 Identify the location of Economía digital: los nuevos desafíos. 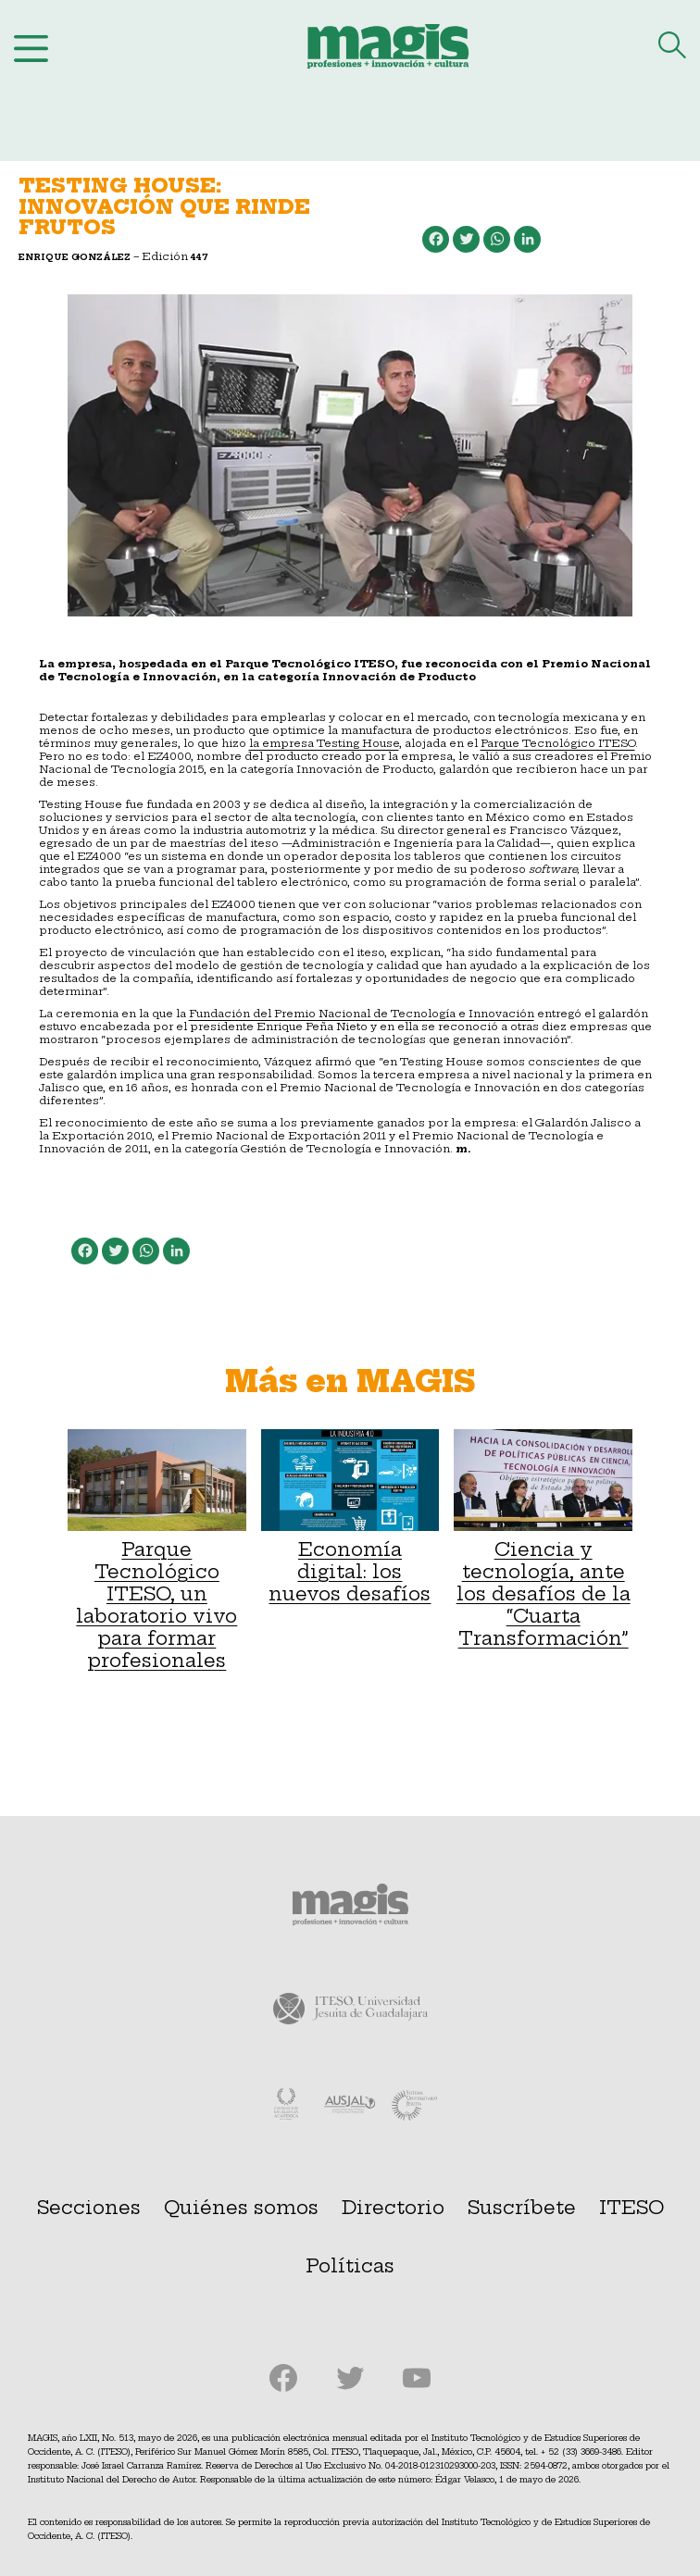
(350, 1517).